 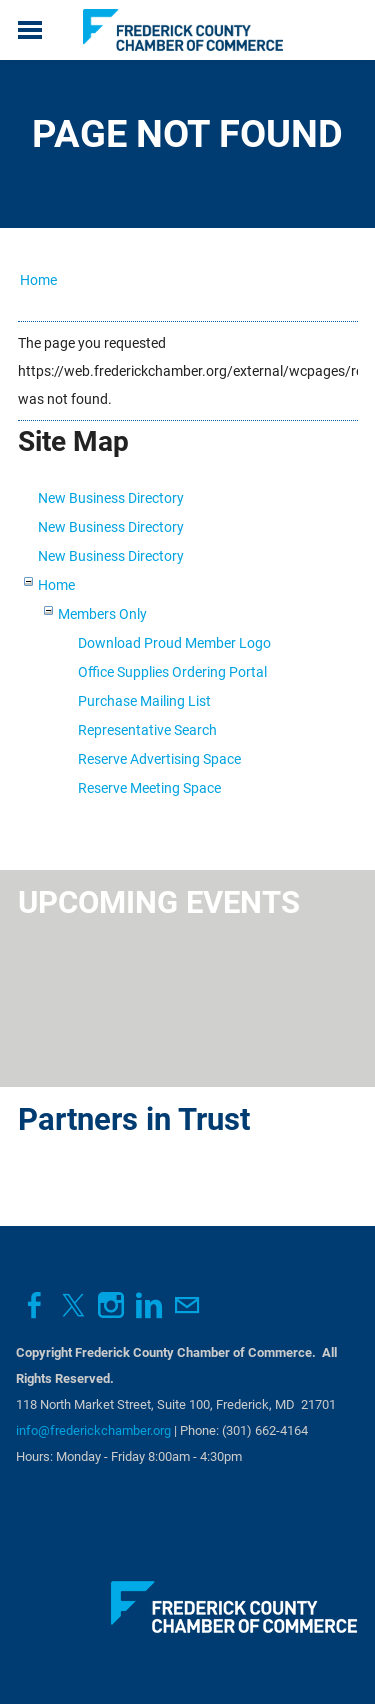 What do you see at coordinates (111, 1305) in the screenshot?
I see `[Instagram]` at bounding box center [111, 1305].